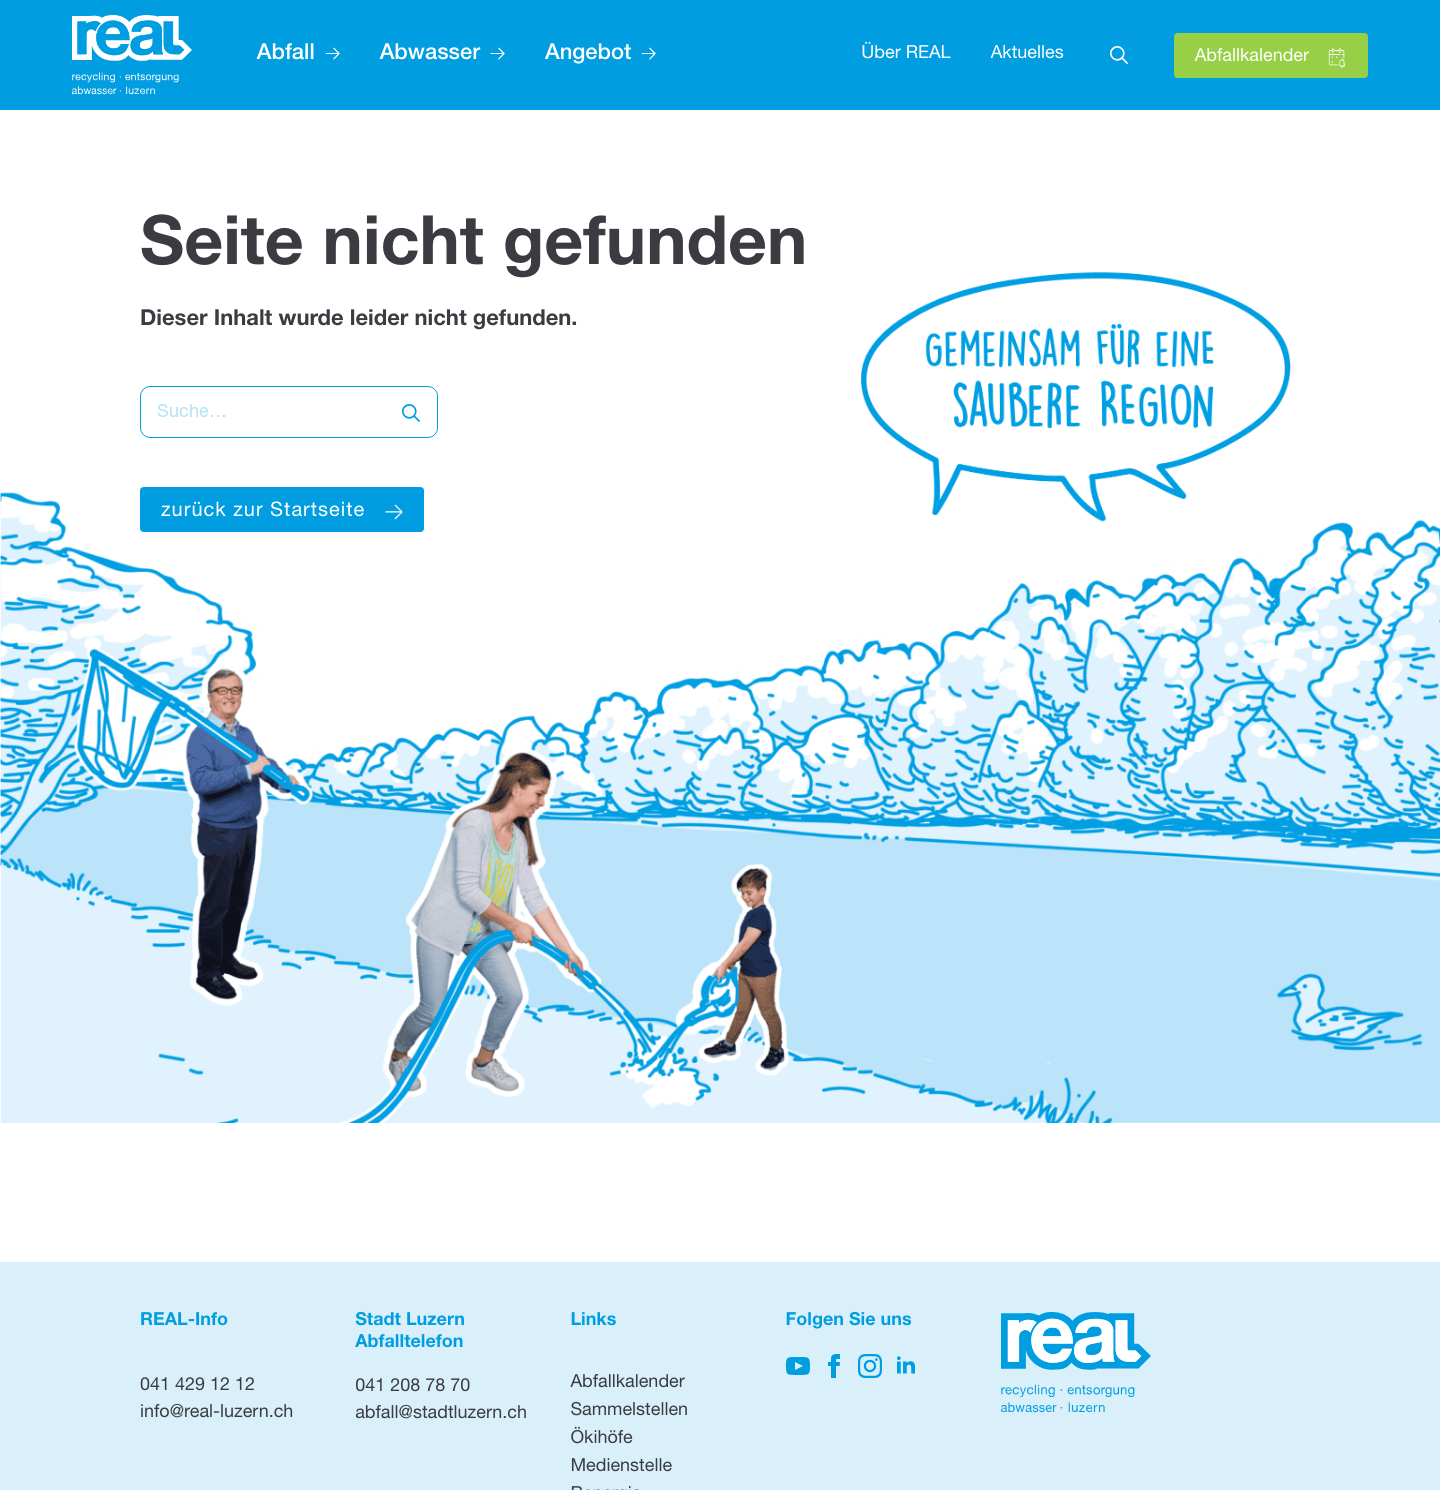 This screenshot has height=1490, width=1440. What do you see at coordinates (798, 1366) in the screenshot?
I see `[Hier klicken, um auf unseren YouTube-Kanal zu kommen]` at bounding box center [798, 1366].